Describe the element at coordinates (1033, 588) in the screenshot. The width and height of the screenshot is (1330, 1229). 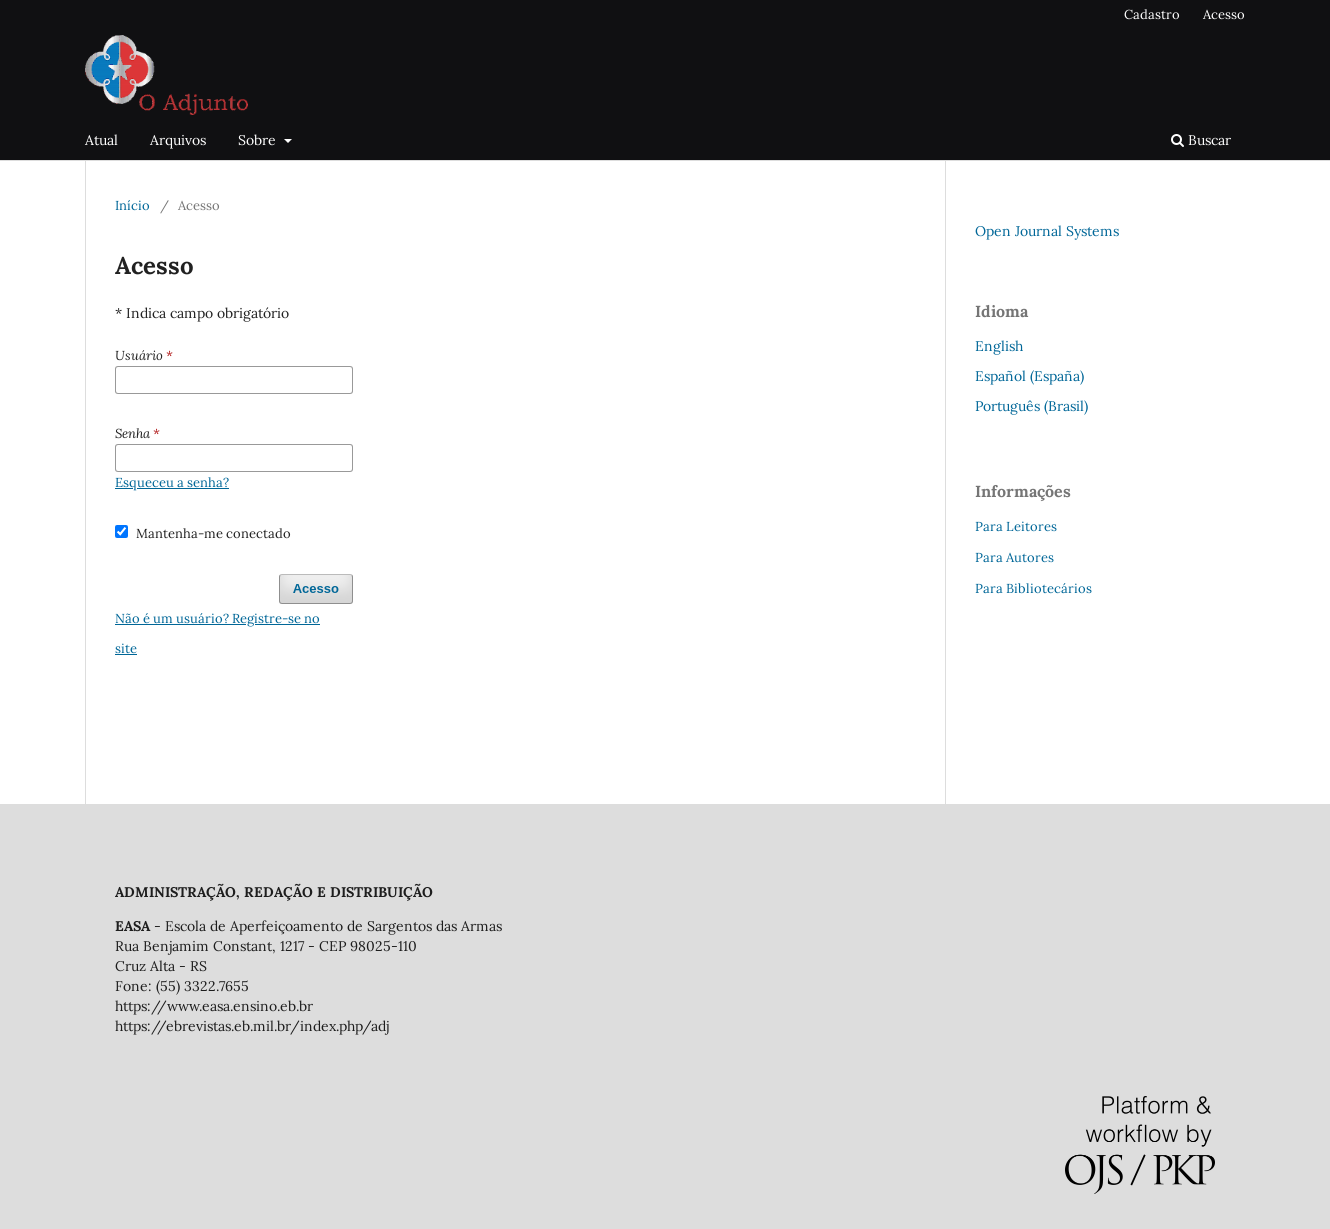
I see `Para Bibliotecários` at that location.